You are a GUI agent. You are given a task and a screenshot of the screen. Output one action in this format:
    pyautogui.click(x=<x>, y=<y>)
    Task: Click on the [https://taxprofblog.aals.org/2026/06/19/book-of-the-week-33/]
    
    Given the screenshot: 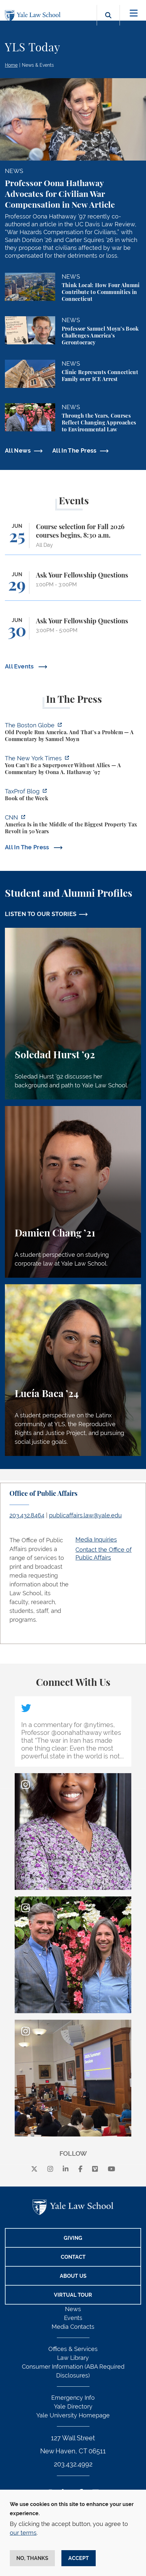 What is the action you would take?
    pyautogui.click(x=73, y=795)
    